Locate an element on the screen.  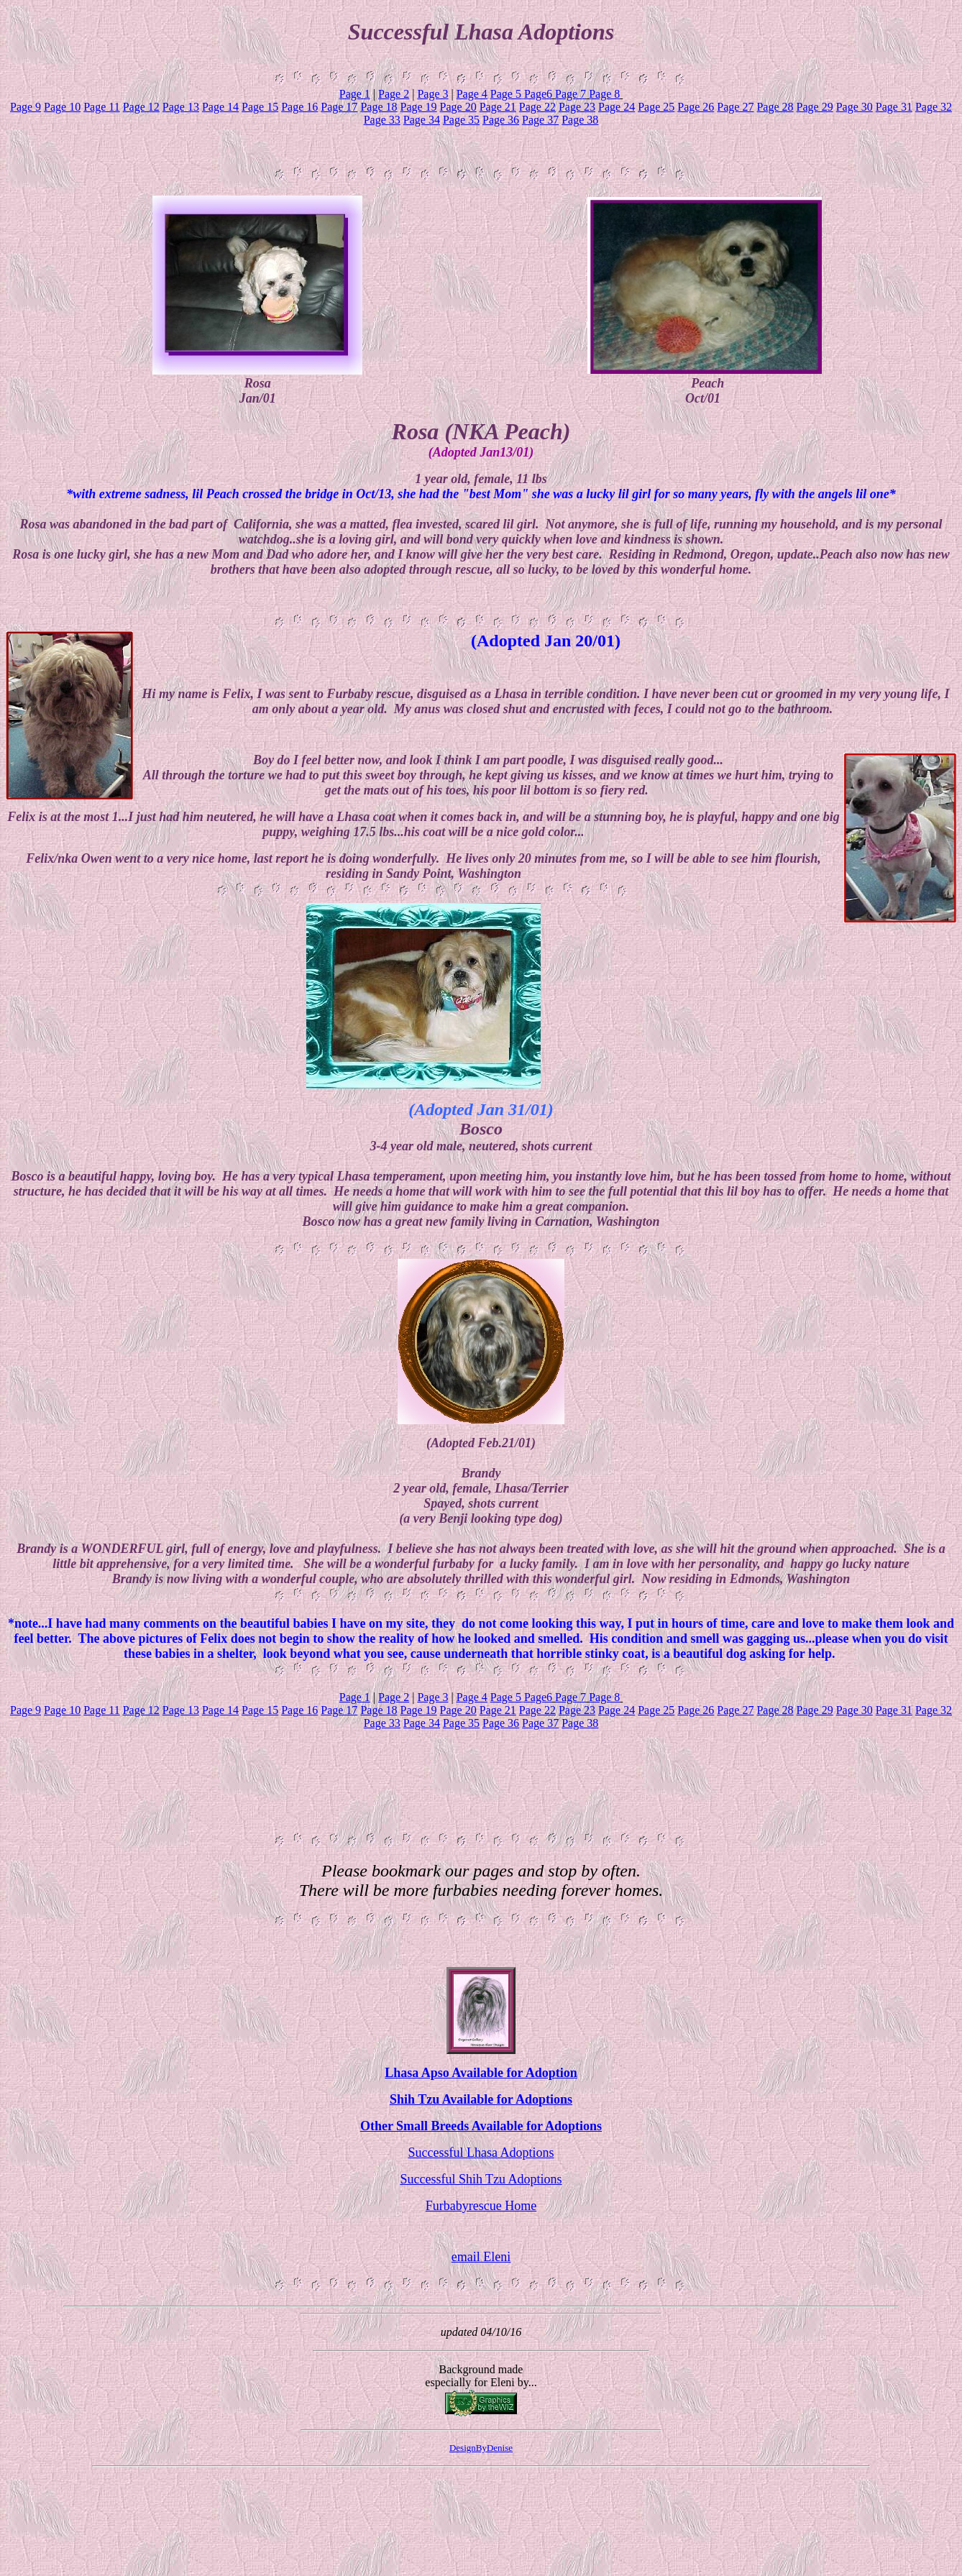
Page 5 is located at coordinates (505, 94).